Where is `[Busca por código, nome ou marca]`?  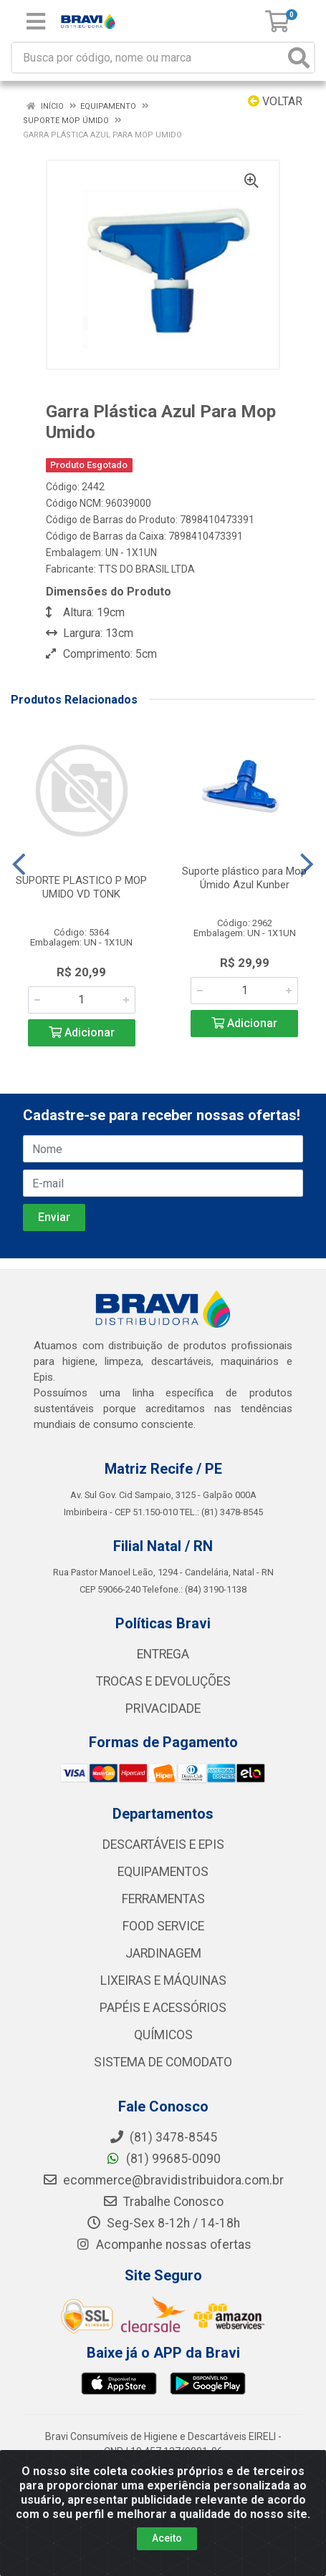 [Busca por código, nome ou marca] is located at coordinates (148, 57).